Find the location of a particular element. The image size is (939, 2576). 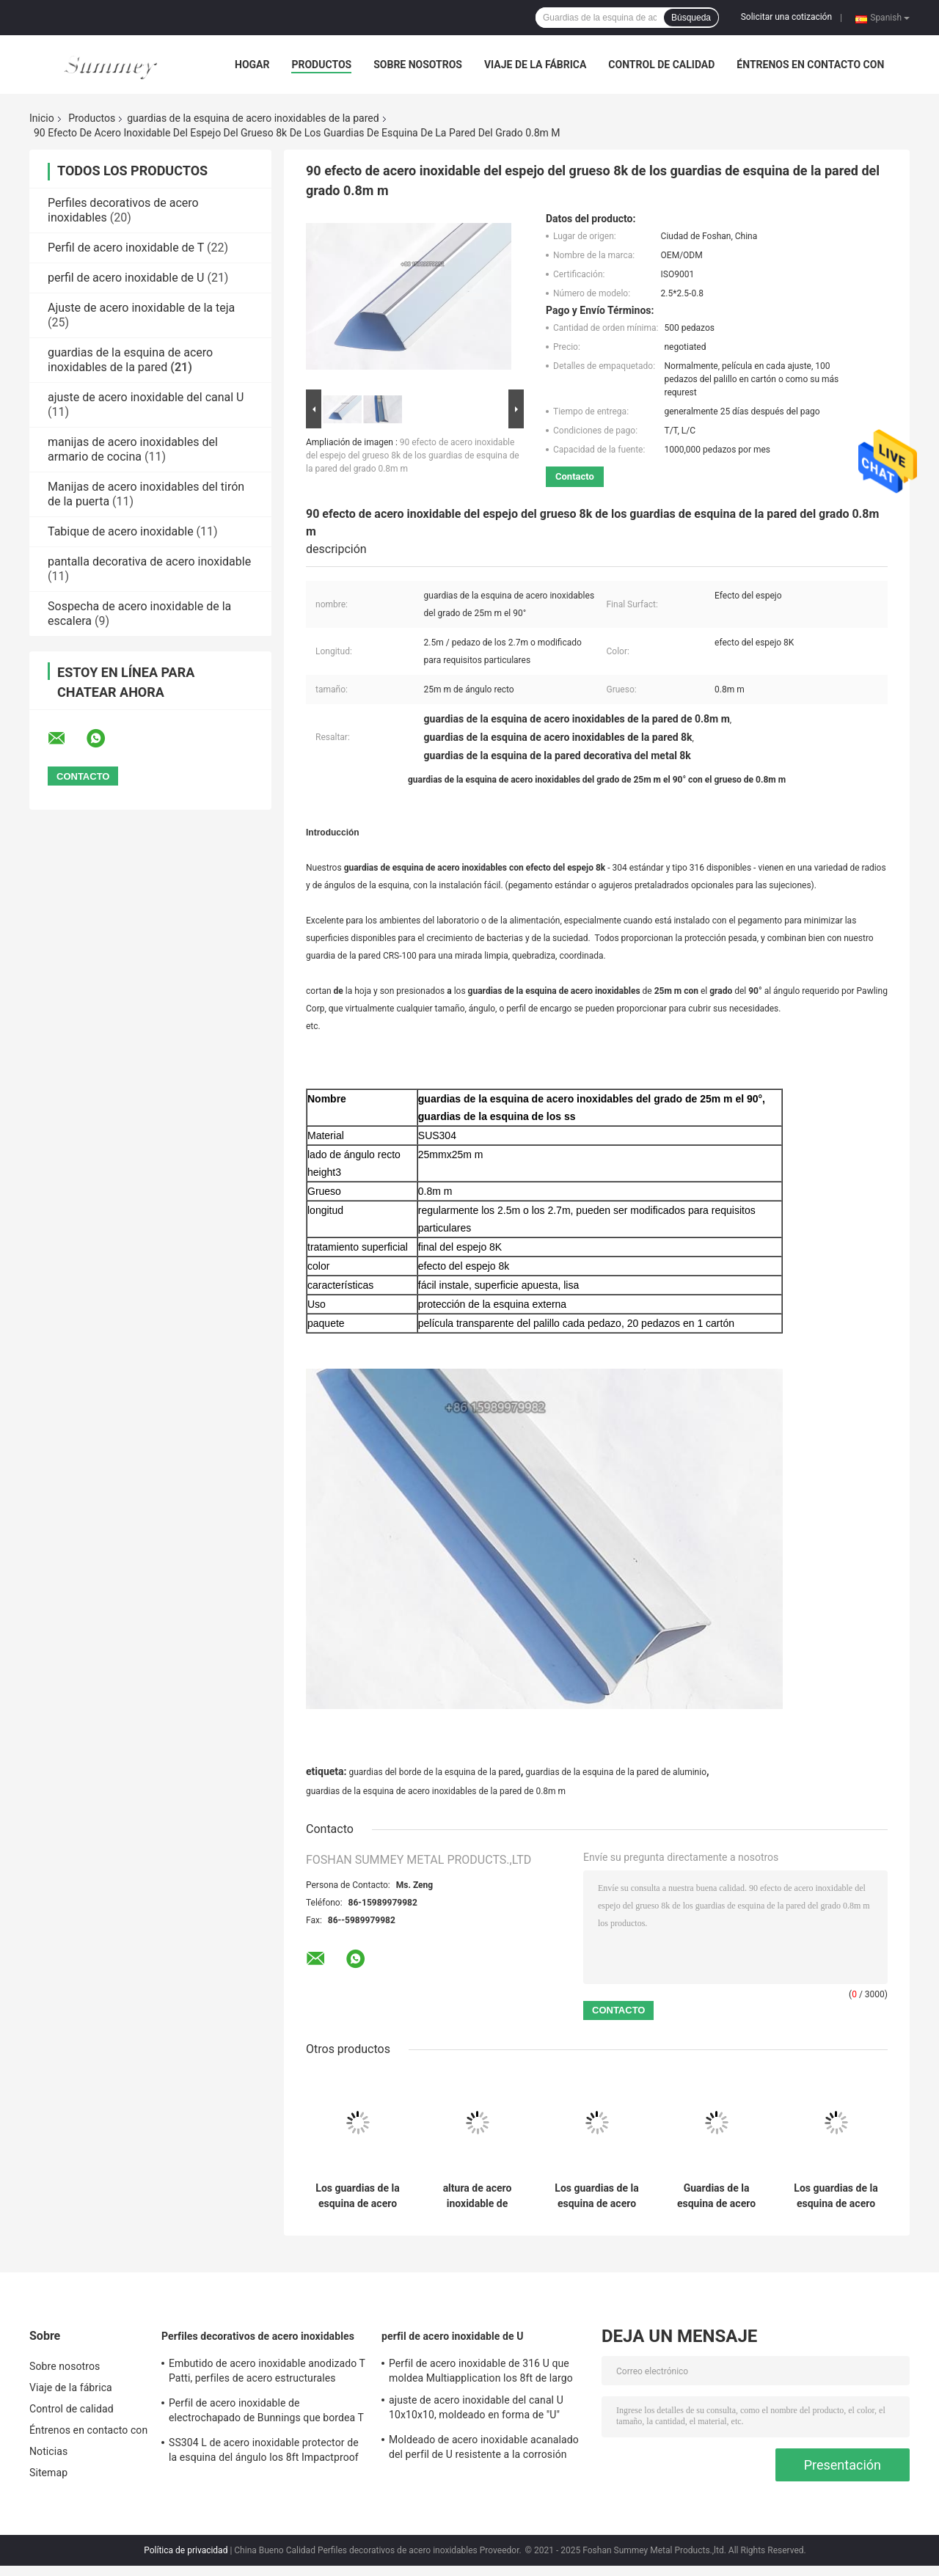

Perfil de acero inoxidable de electrochapado de Bunnings que bordea T para la división de la pared is located at coordinates (266, 2412).